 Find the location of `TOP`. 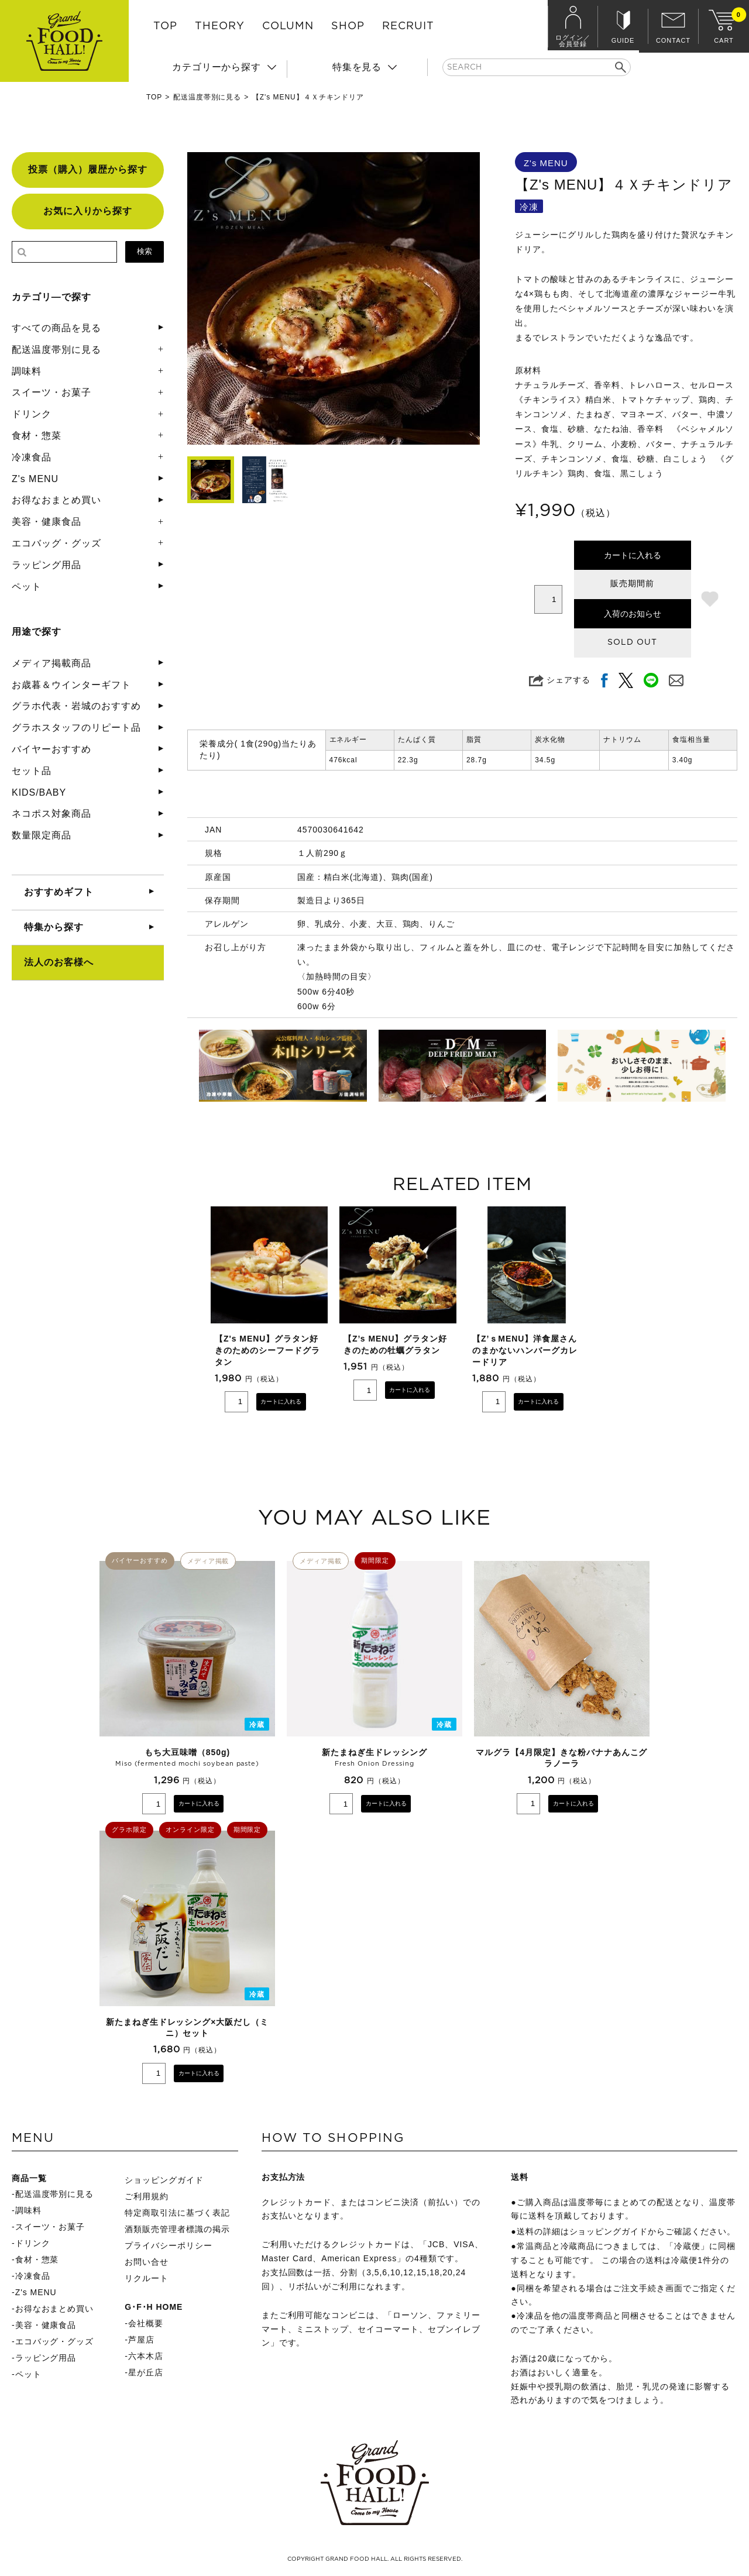

TOP is located at coordinates (165, 26).